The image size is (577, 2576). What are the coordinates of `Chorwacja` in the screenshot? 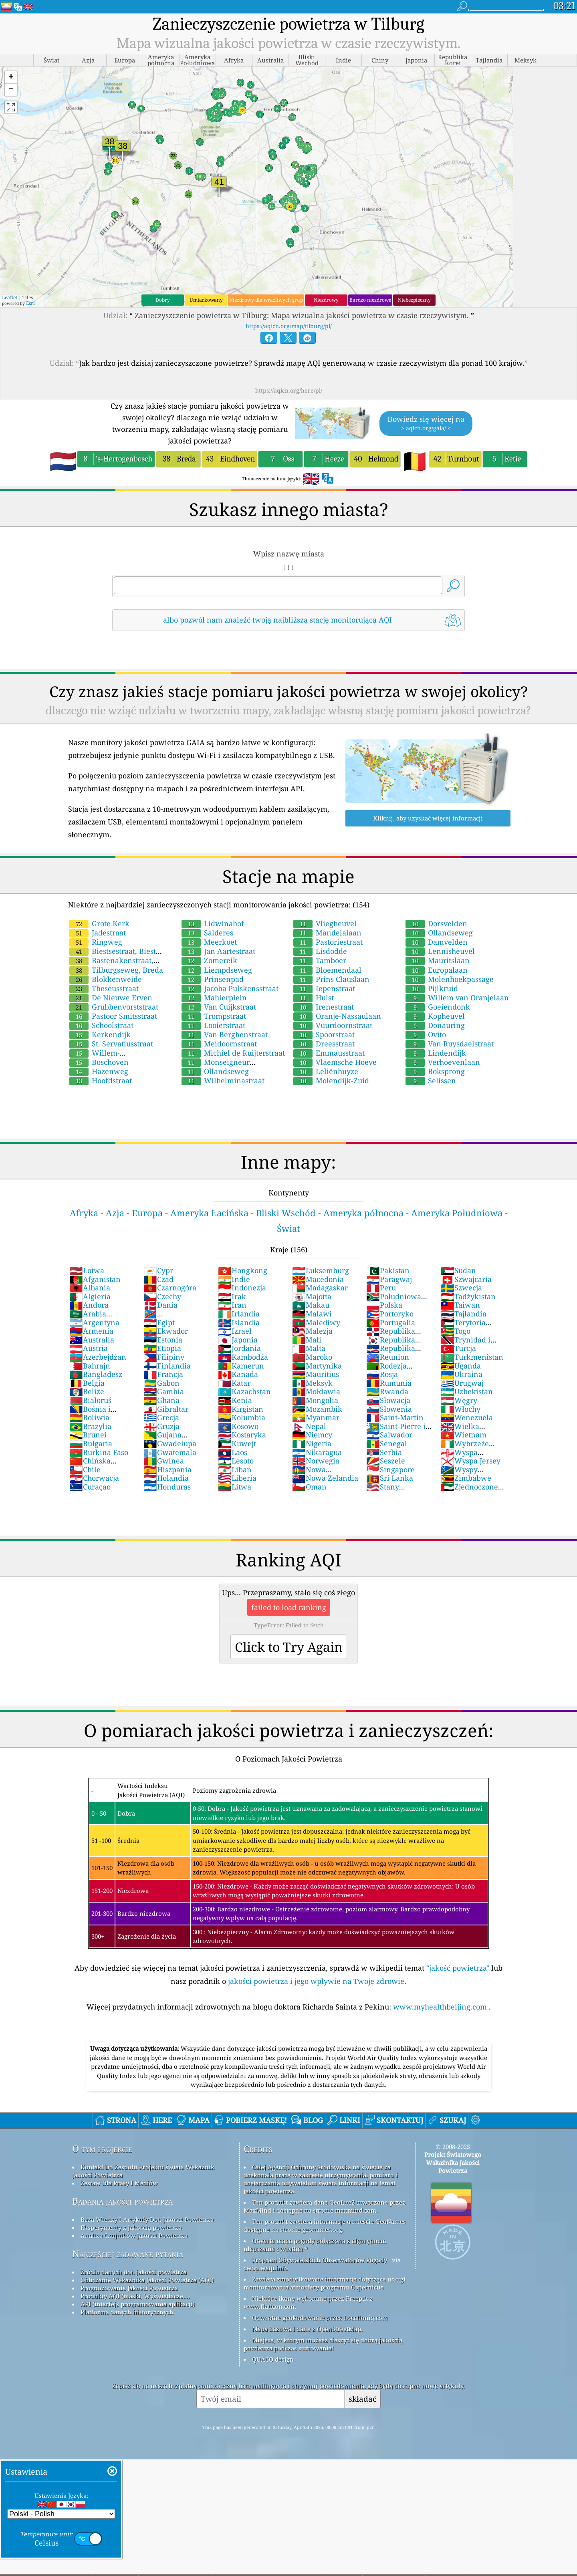 It's located at (94, 1478).